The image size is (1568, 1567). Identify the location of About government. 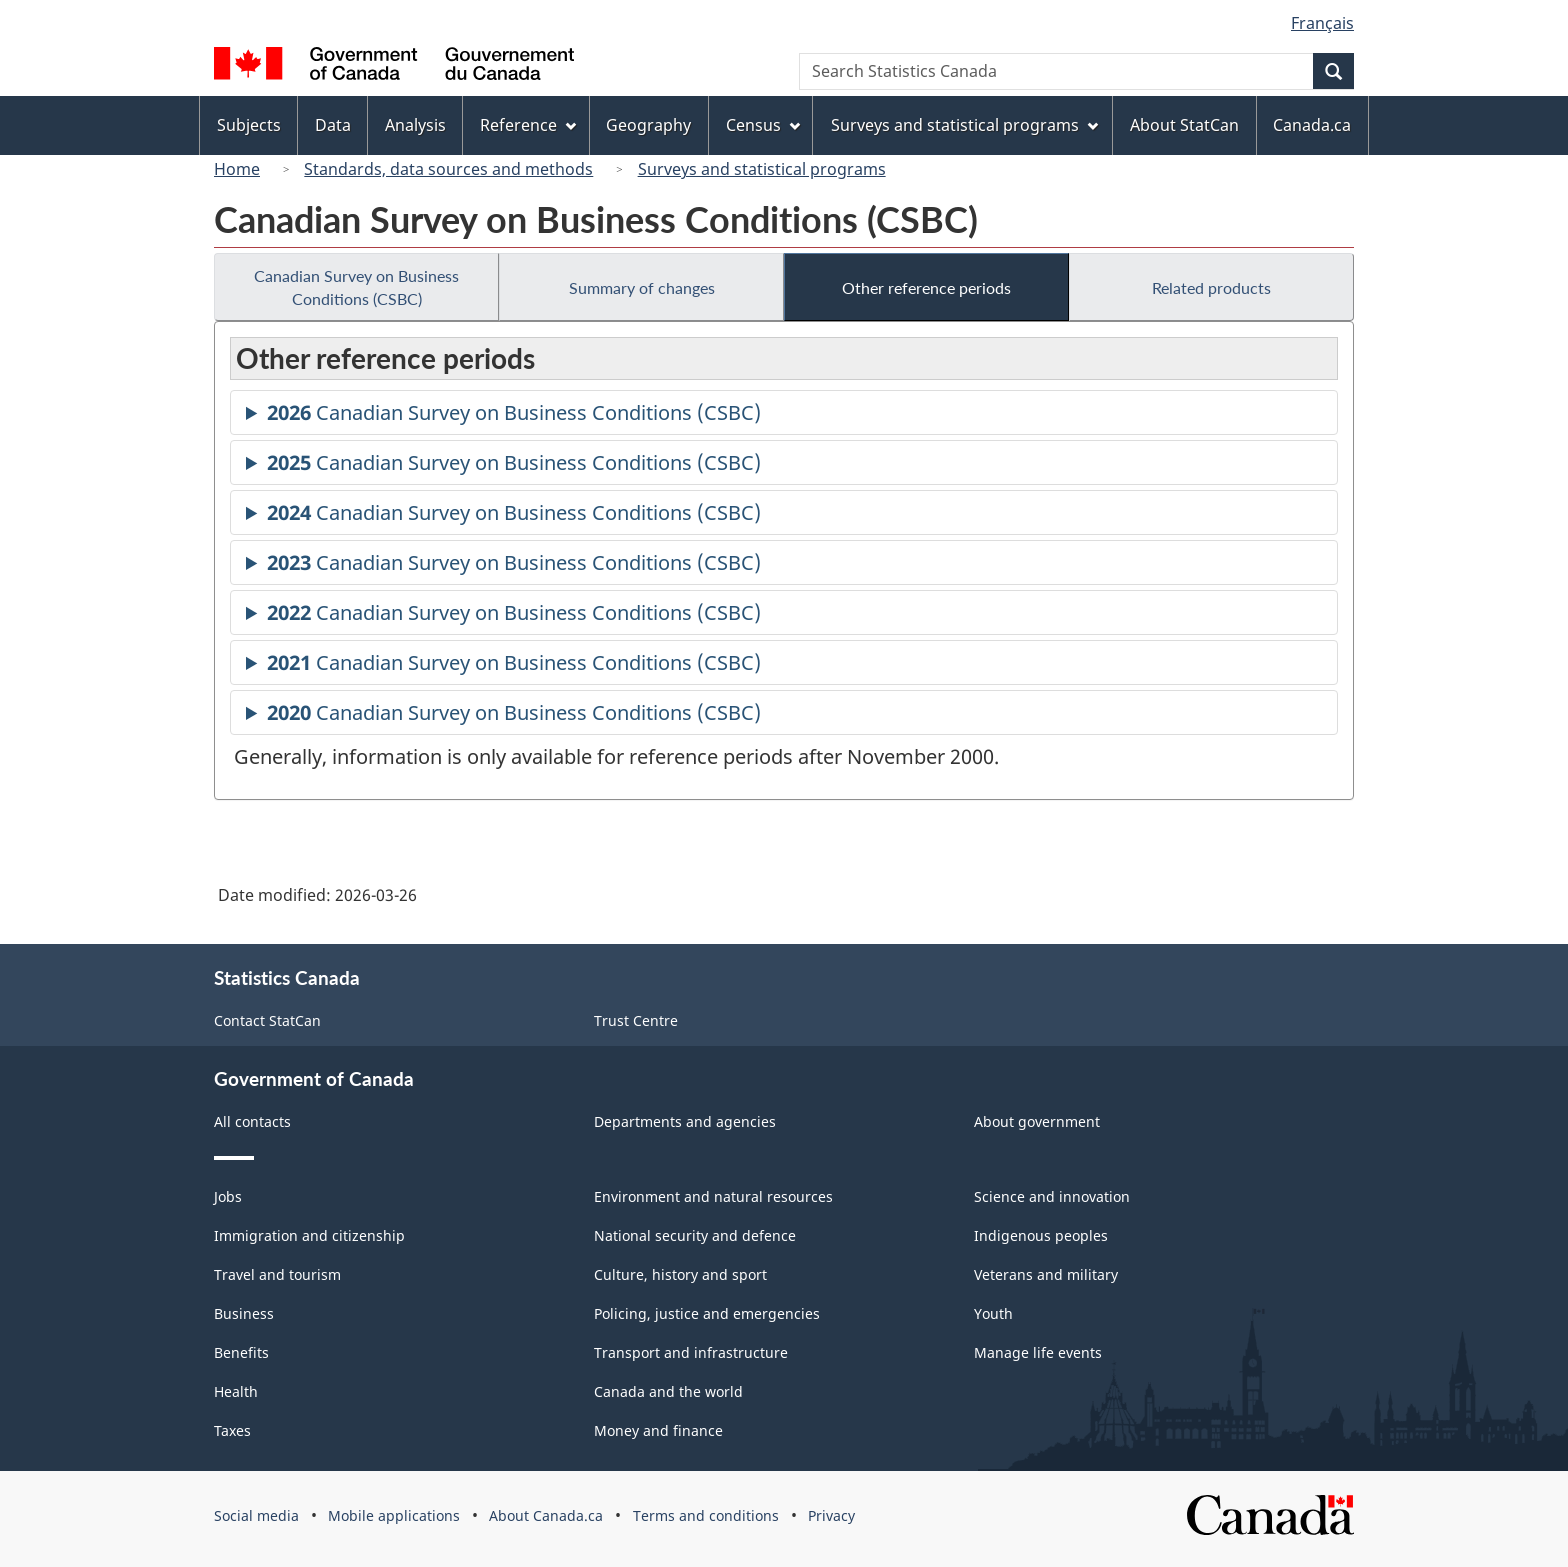
(1037, 1121).